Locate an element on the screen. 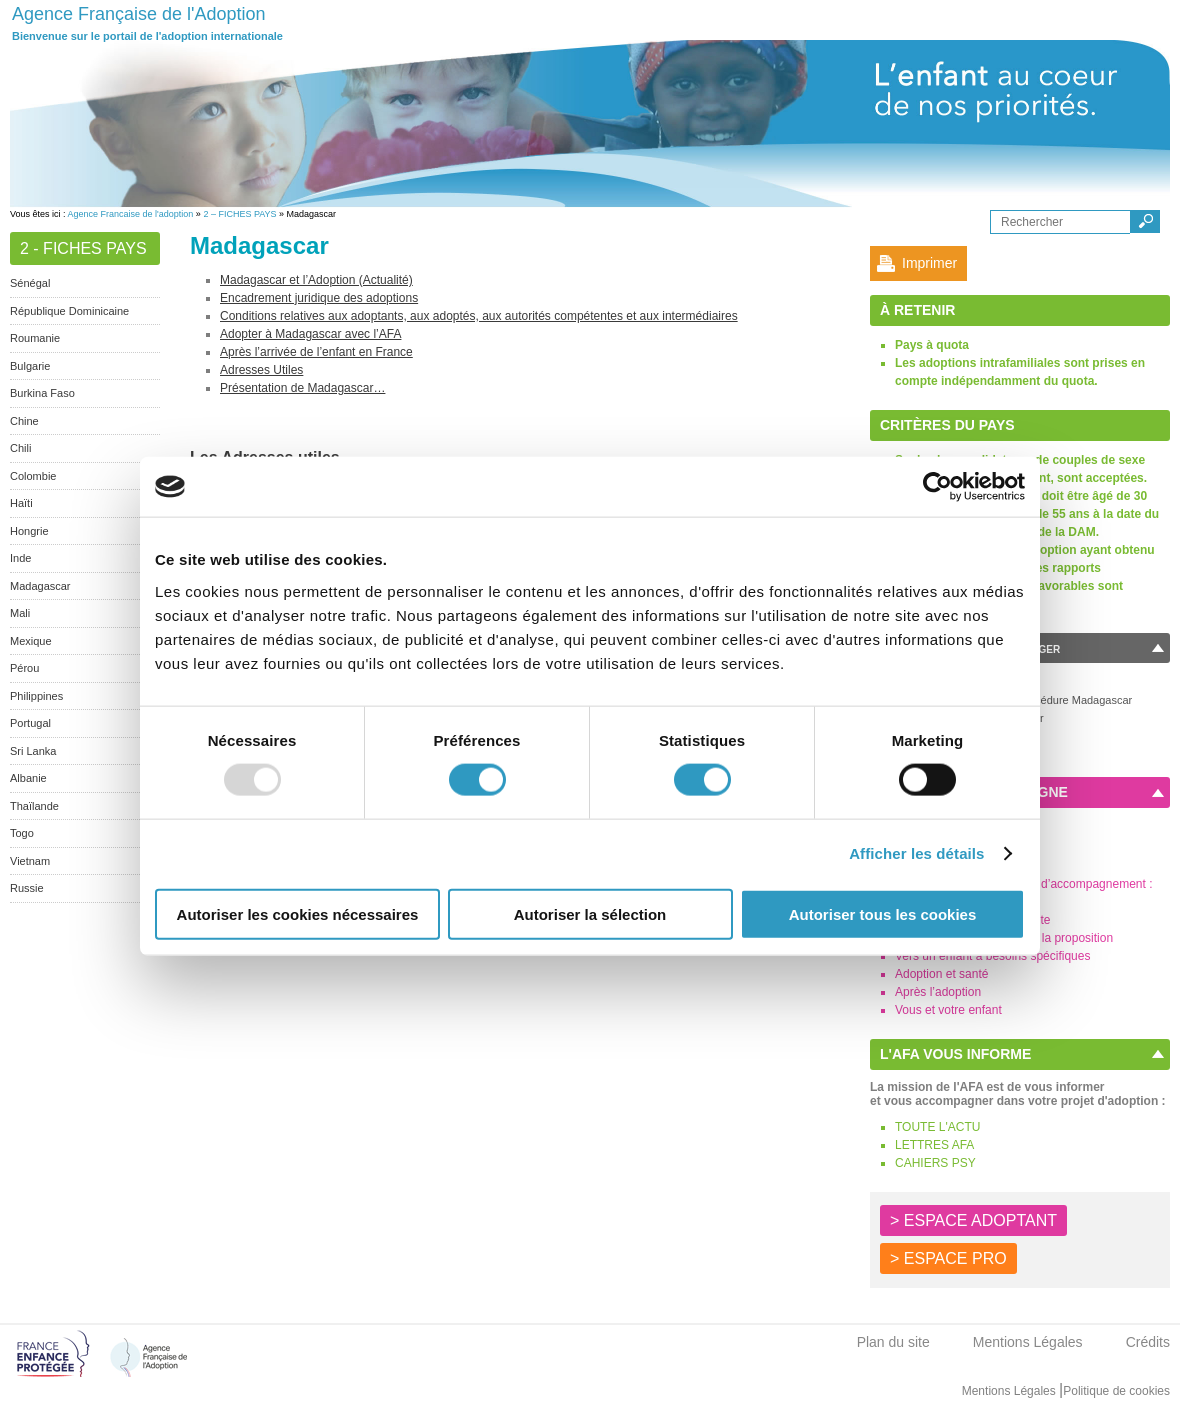 Image resolution: width=1180 pixels, height=1412 pixels. Conditions relatives aux adoptants, aux adoptés, aux autorités compétentes et aux intermédiaires is located at coordinates (479, 316).